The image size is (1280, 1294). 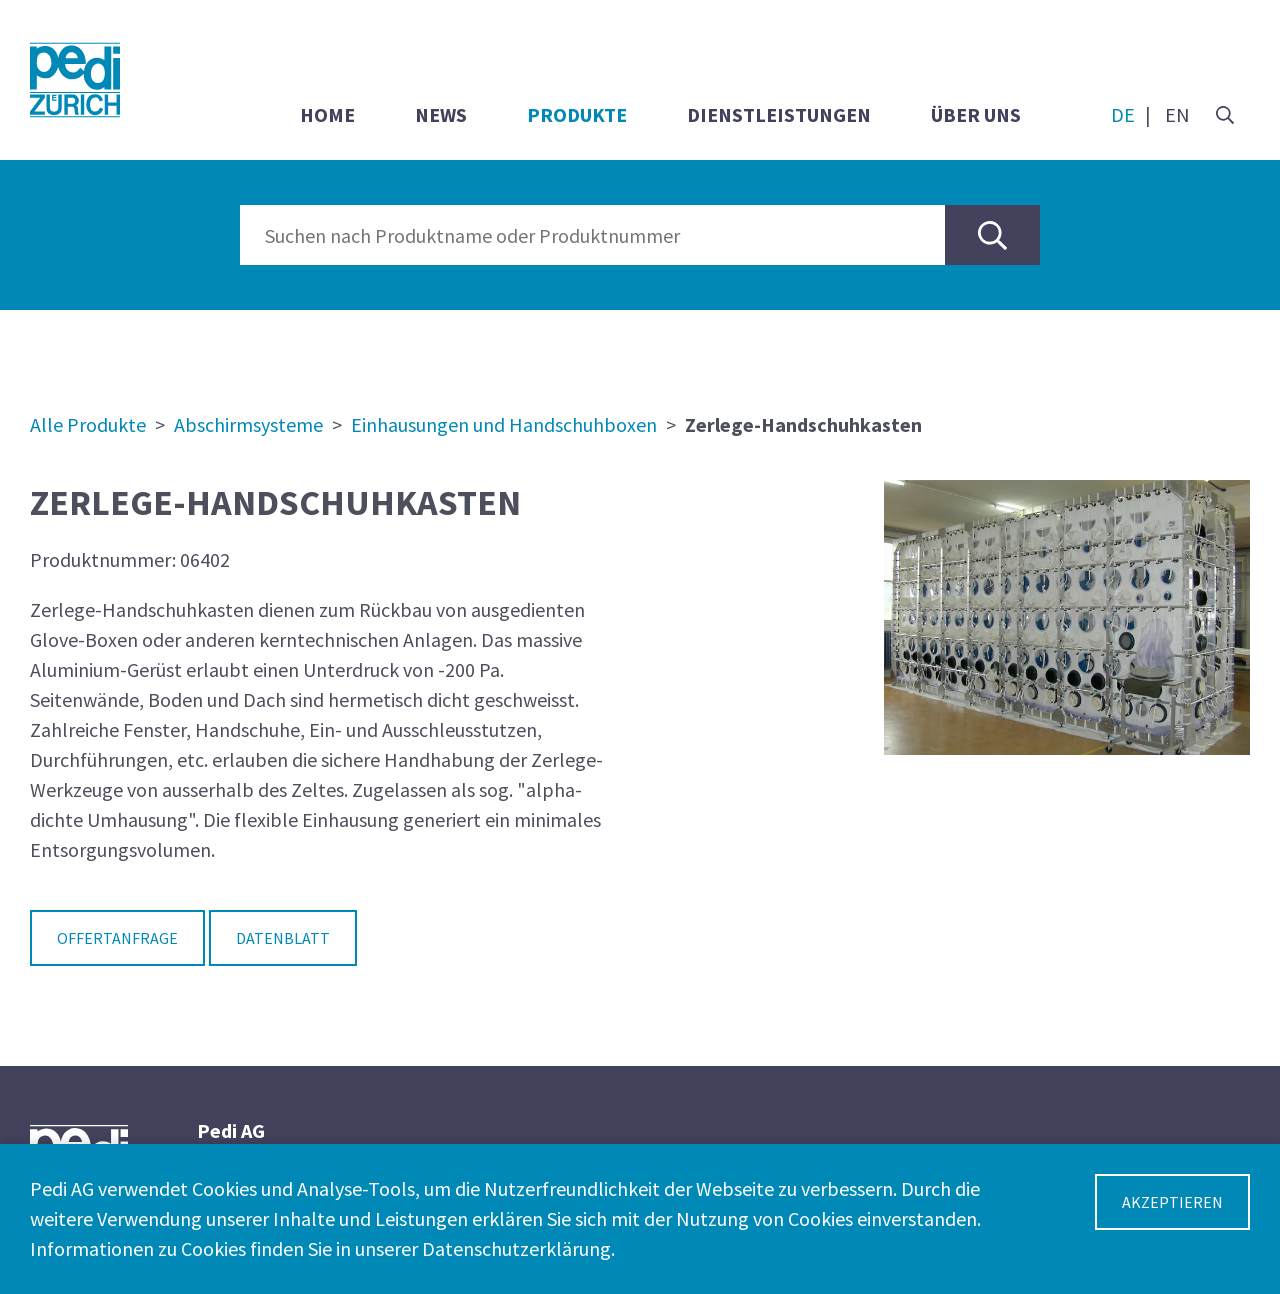 I want to click on News, so click(x=441, y=114).